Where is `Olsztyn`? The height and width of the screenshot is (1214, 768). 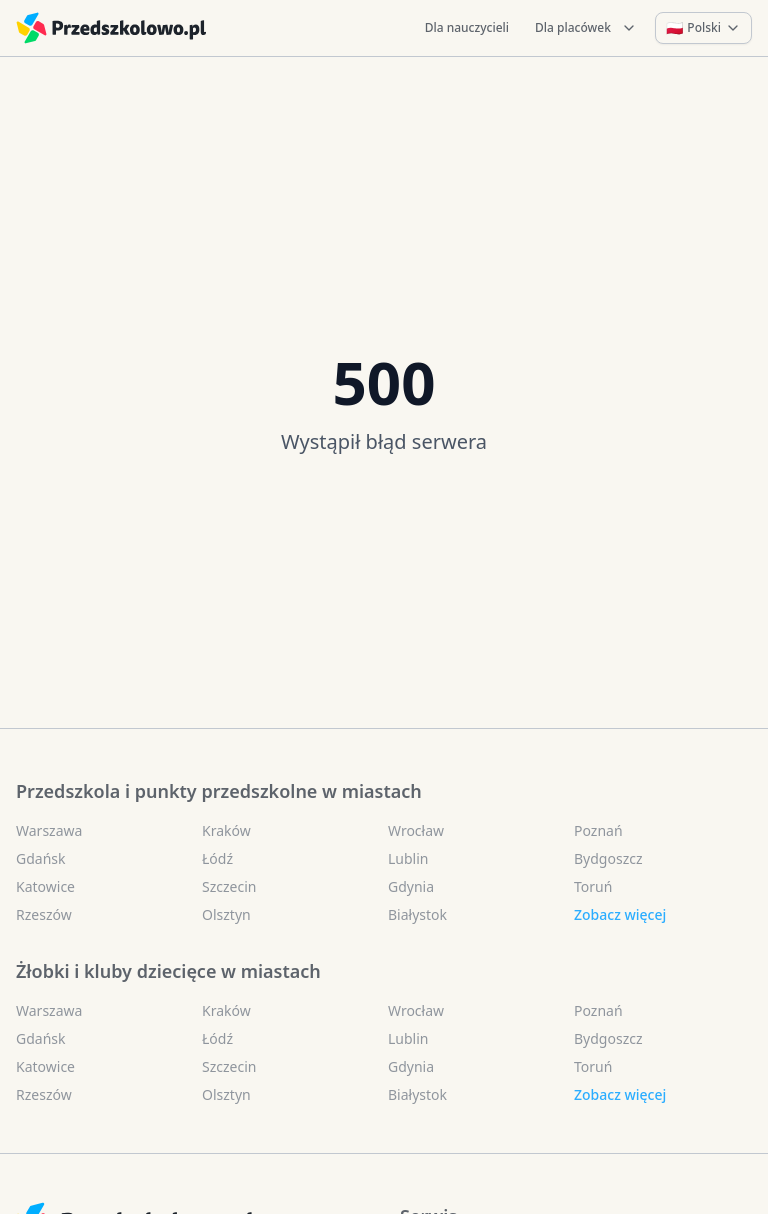
Olsztyn is located at coordinates (226, 914).